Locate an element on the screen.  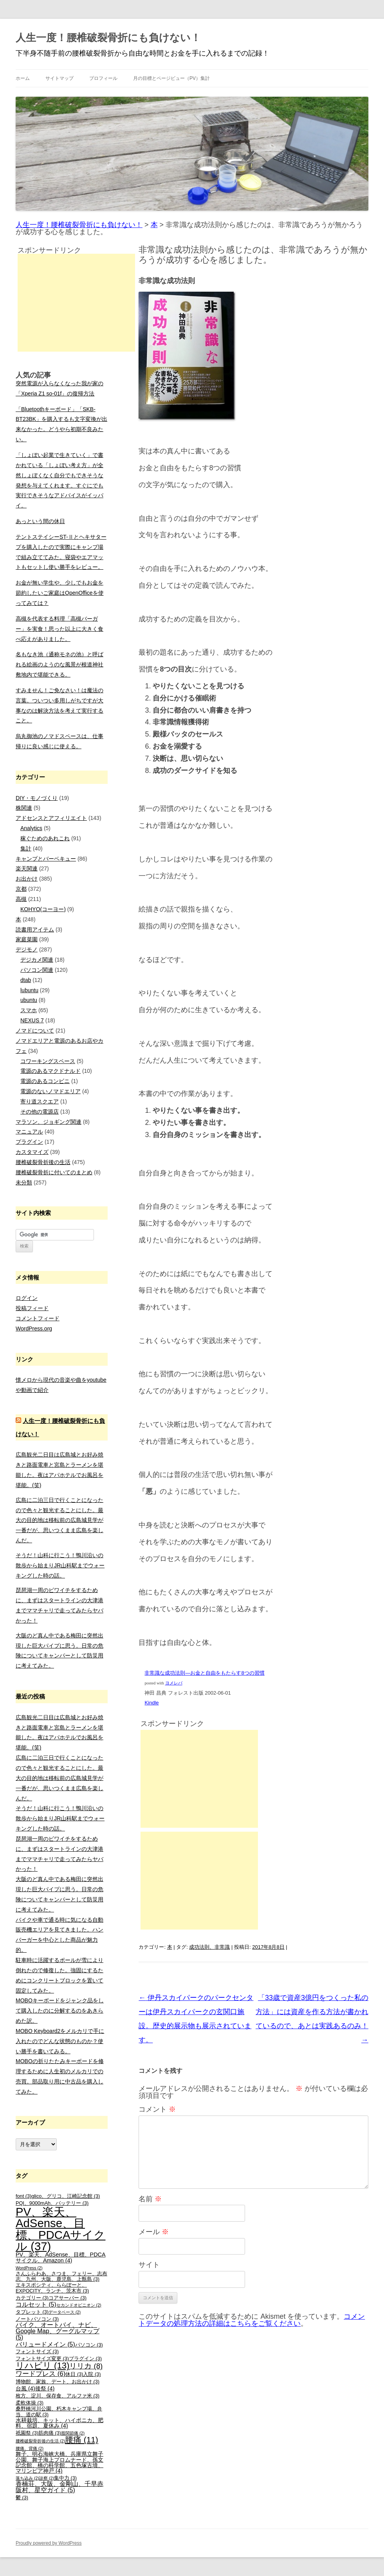
お出かけ is located at coordinates (27, 879).